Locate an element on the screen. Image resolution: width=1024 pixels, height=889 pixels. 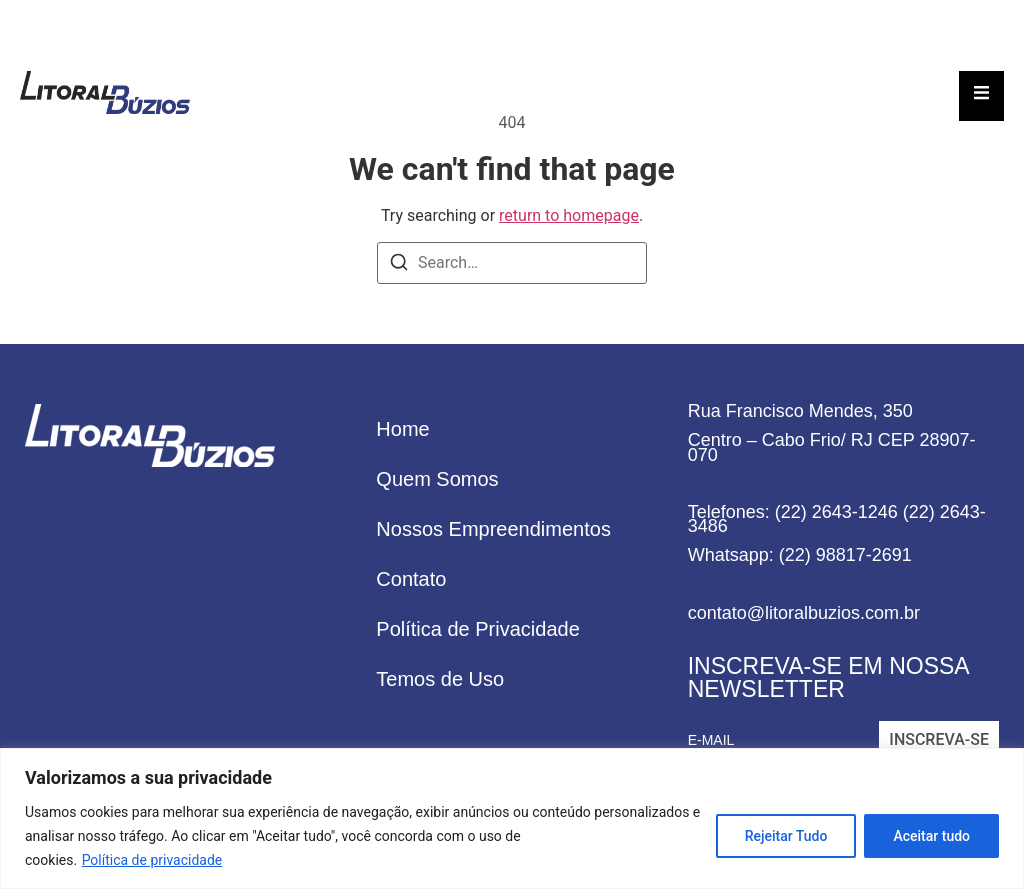
Quem Somos is located at coordinates (437, 479).